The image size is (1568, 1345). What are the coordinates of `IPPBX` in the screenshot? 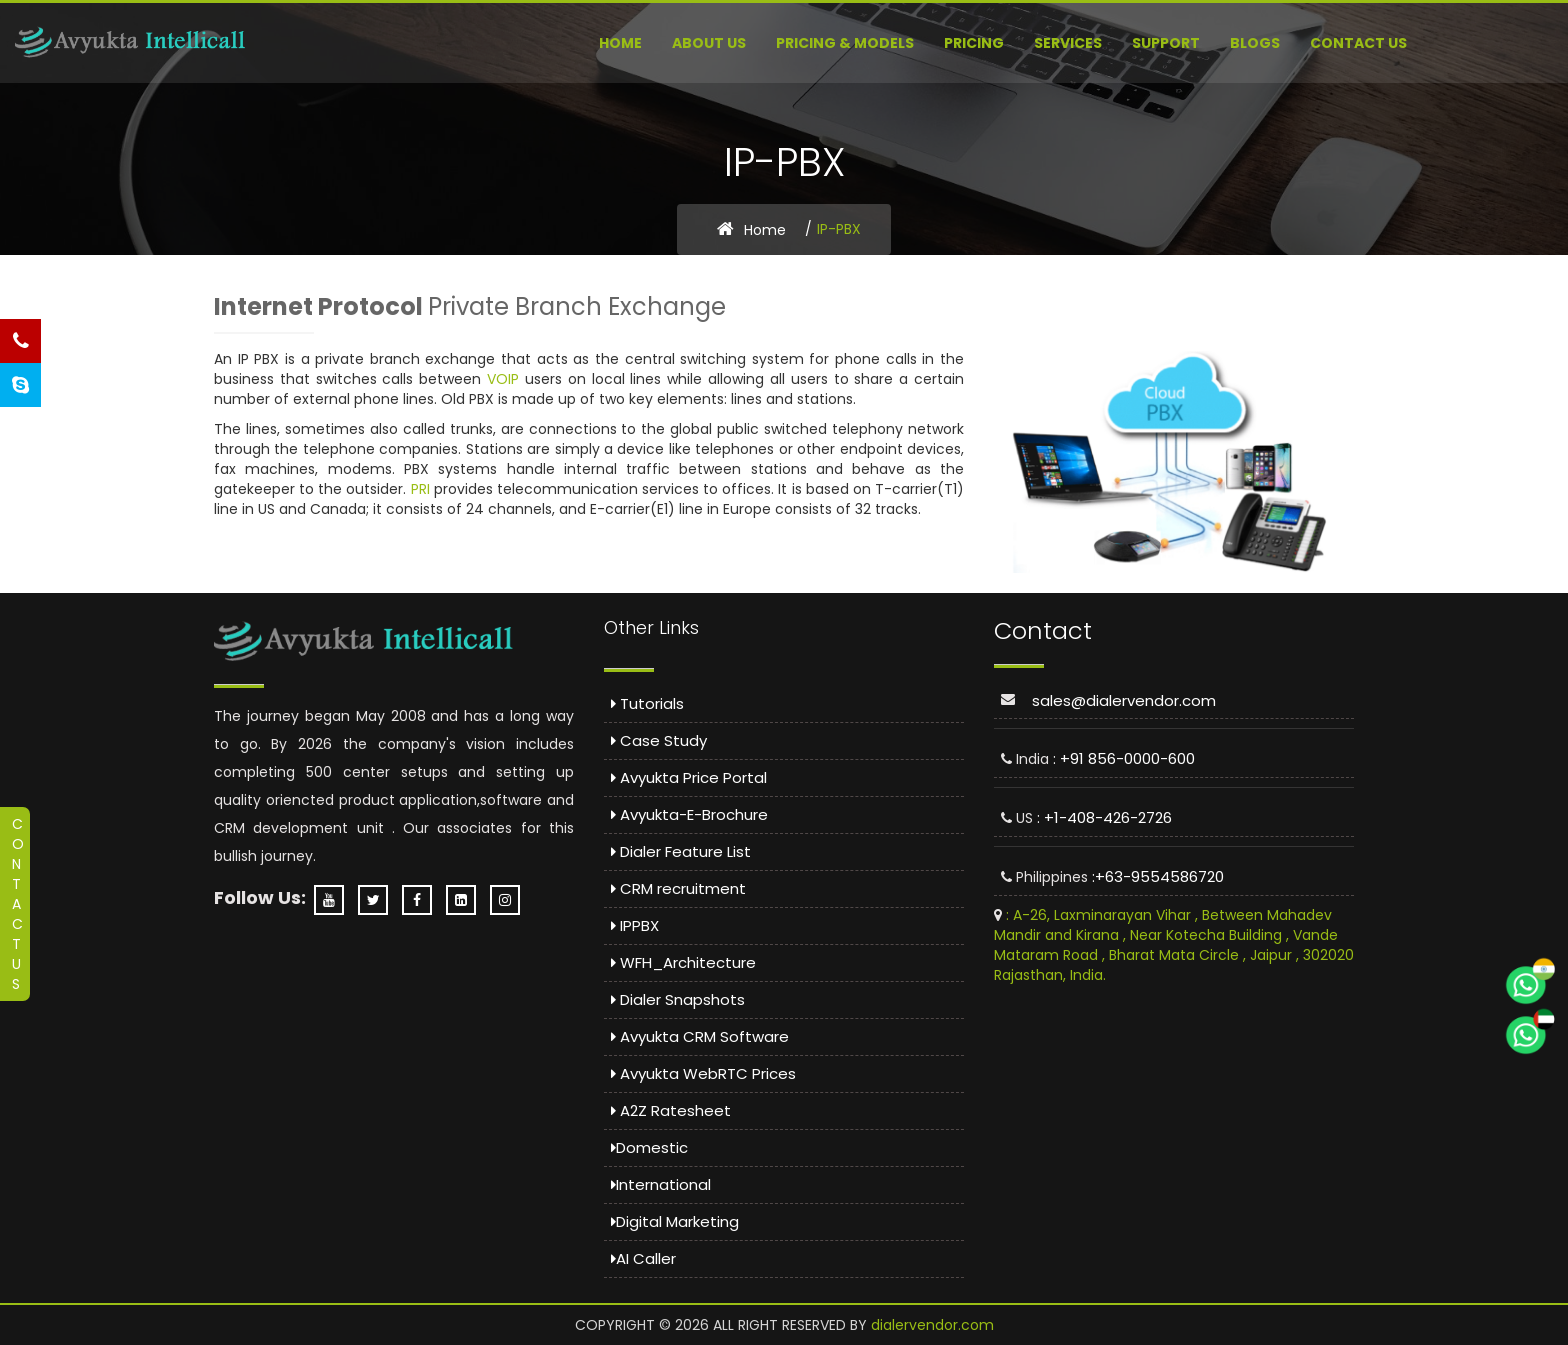 It's located at (635, 925).